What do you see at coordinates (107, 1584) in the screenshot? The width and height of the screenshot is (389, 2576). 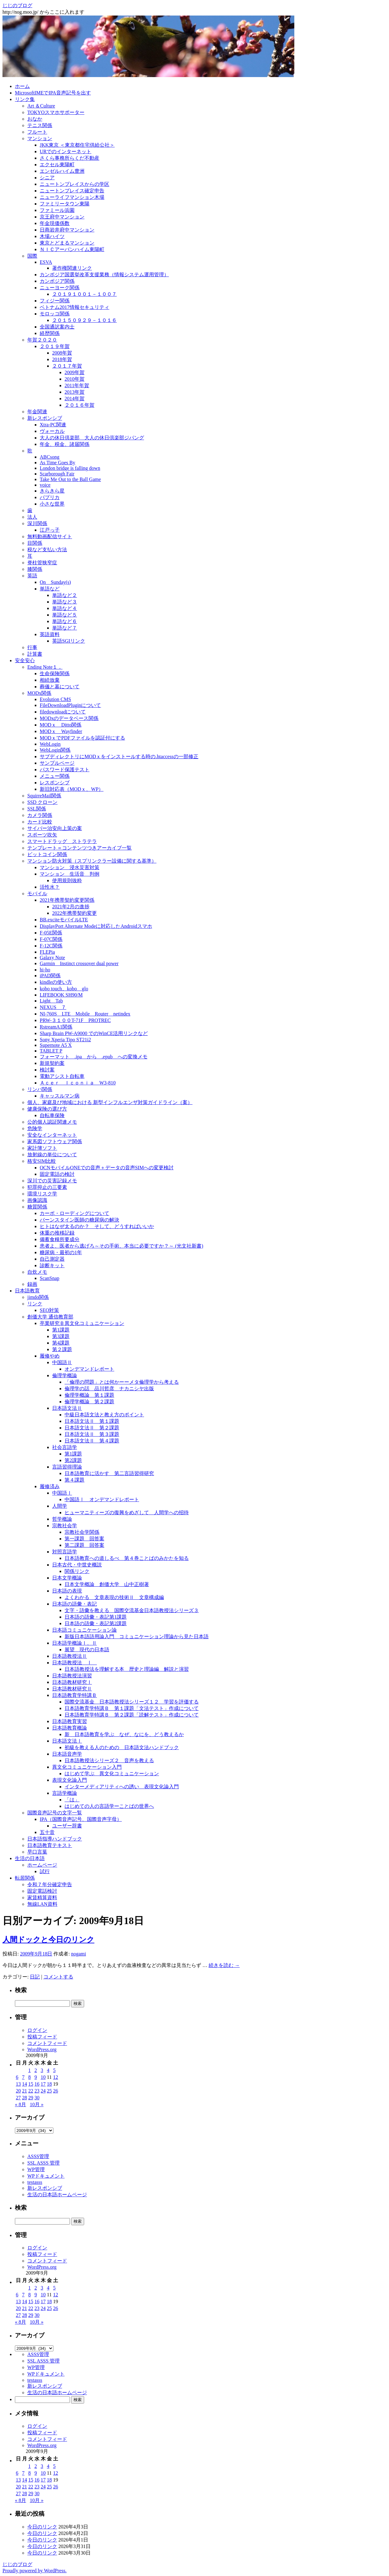 I see `日本文学概論 創価大学 山中正樹著` at bounding box center [107, 1584].